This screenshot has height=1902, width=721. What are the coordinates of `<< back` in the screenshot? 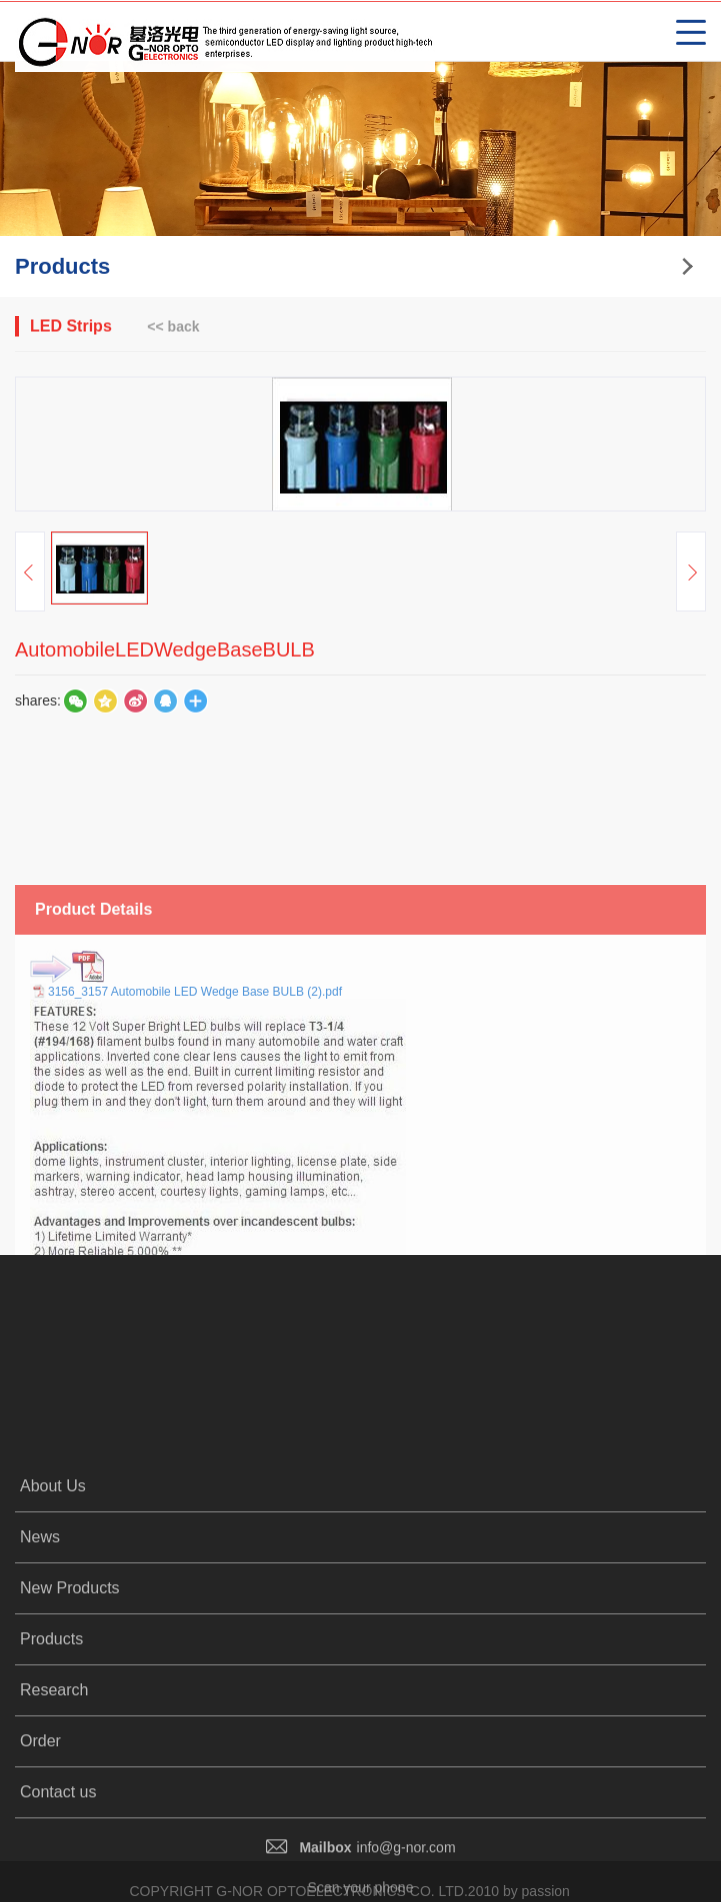 It's located at (173, 328).